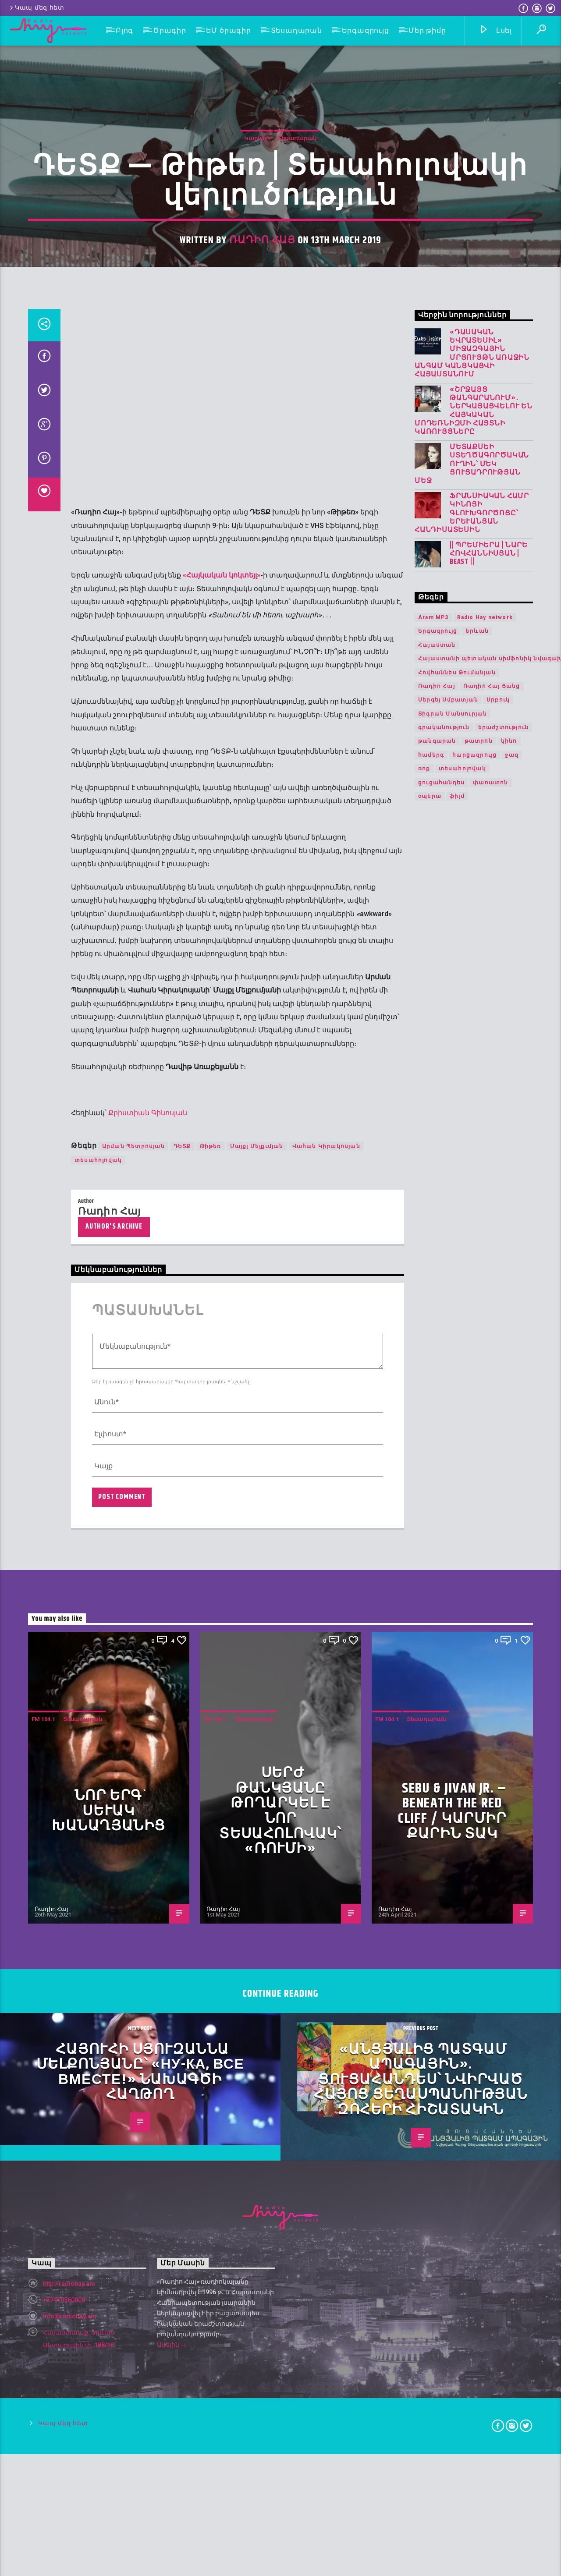 This screenshot has height=2576, width=561. I want to click on օպերա, so click(429, 1899).